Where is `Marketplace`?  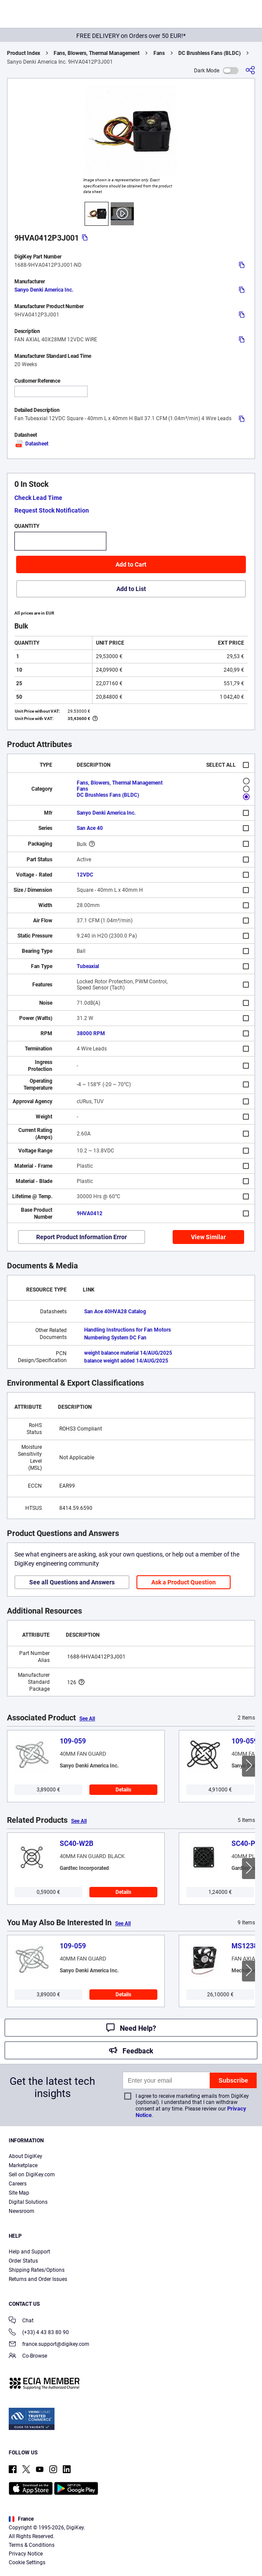
Marketplace is located at coordinates (23, 2165).